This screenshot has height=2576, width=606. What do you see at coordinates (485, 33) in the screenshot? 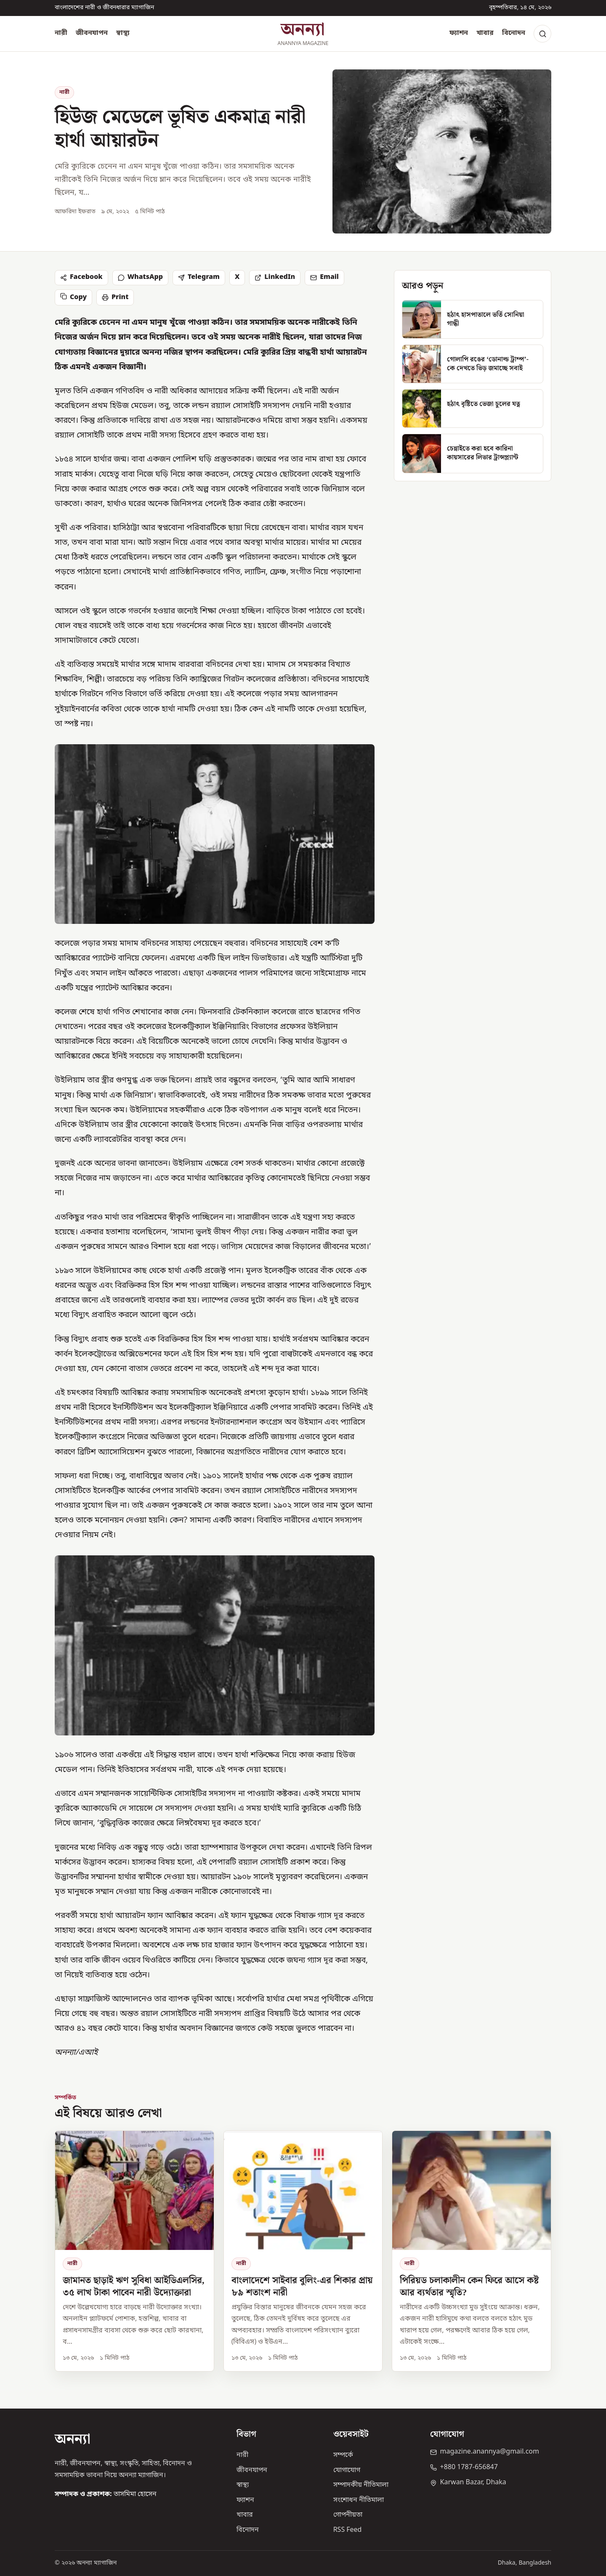
I see `খাবার` at bounding box center [485, 33].